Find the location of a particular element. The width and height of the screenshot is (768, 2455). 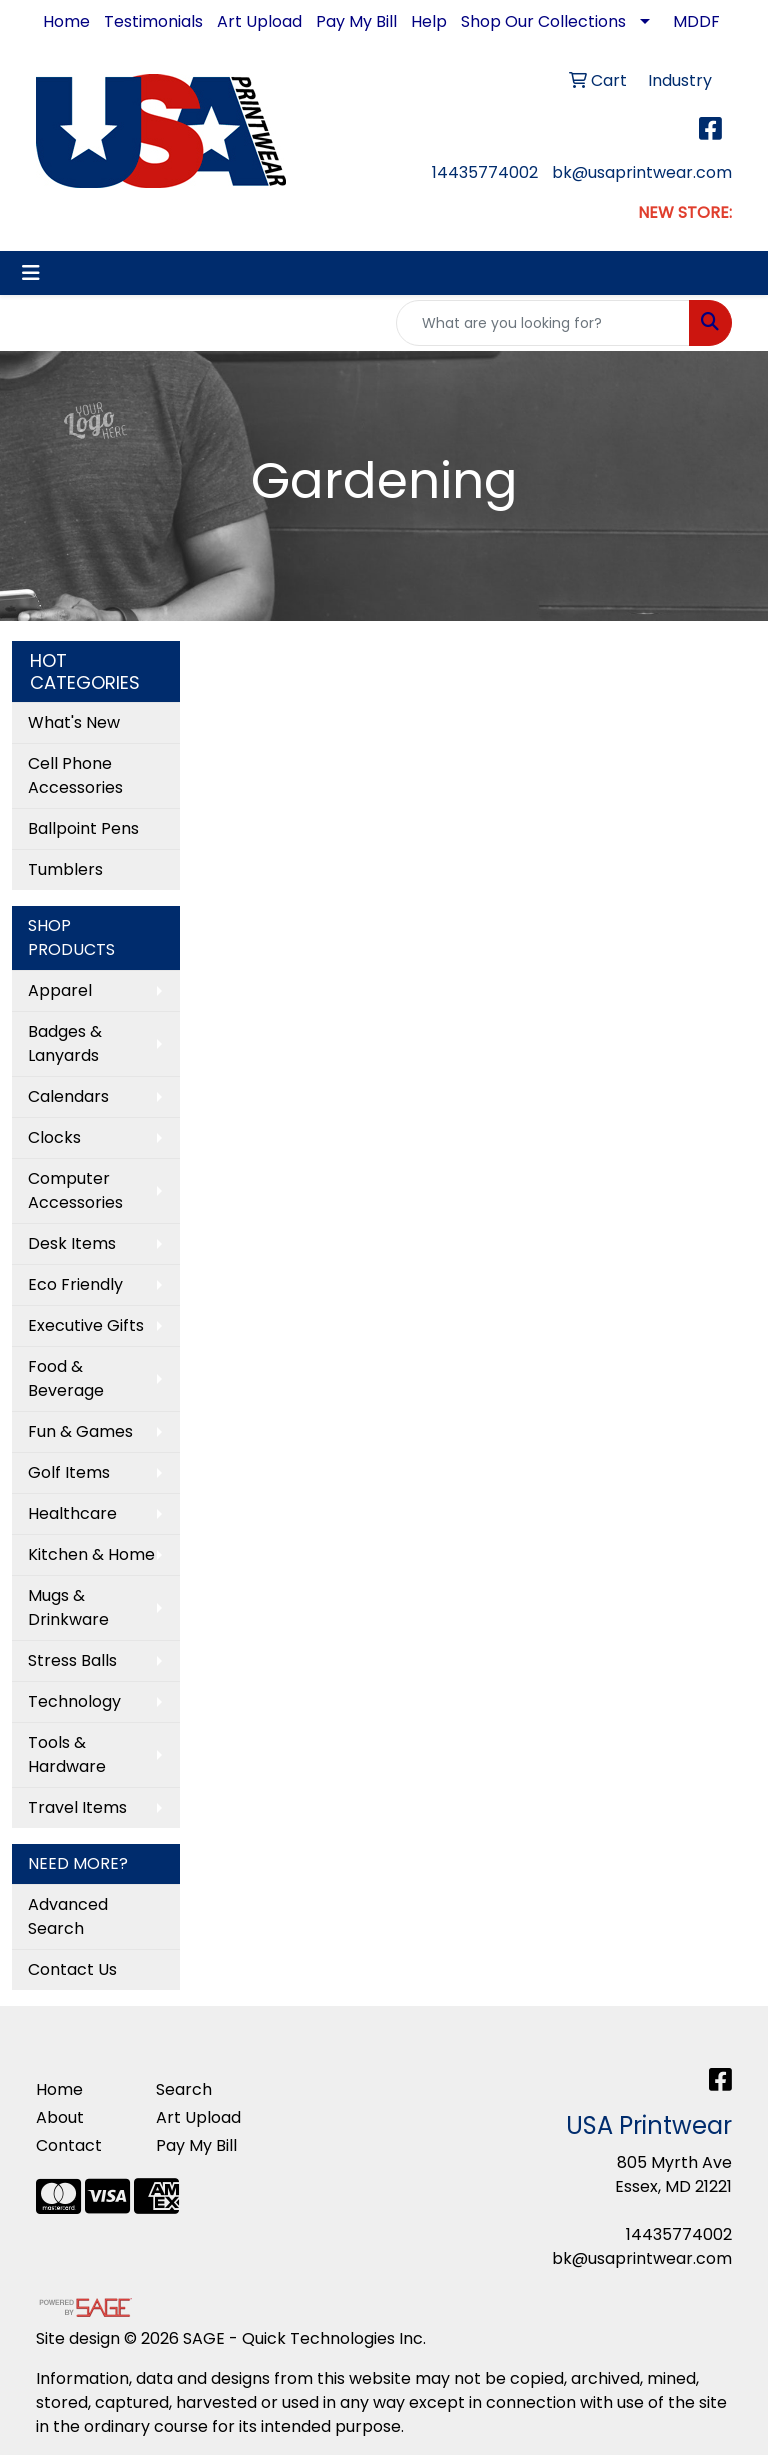

Badges & Lanyards is located at coordinates (65, 1043).